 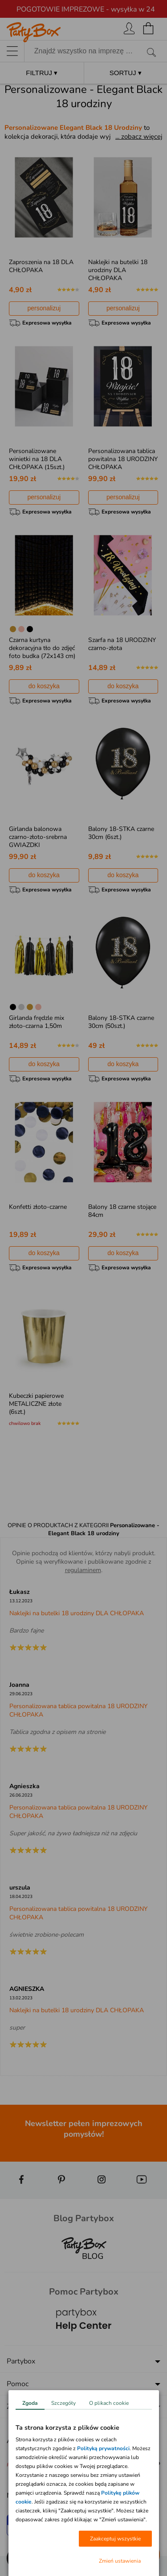 I want to click on FILTRUJ ▾, so click(x=41, y=72).